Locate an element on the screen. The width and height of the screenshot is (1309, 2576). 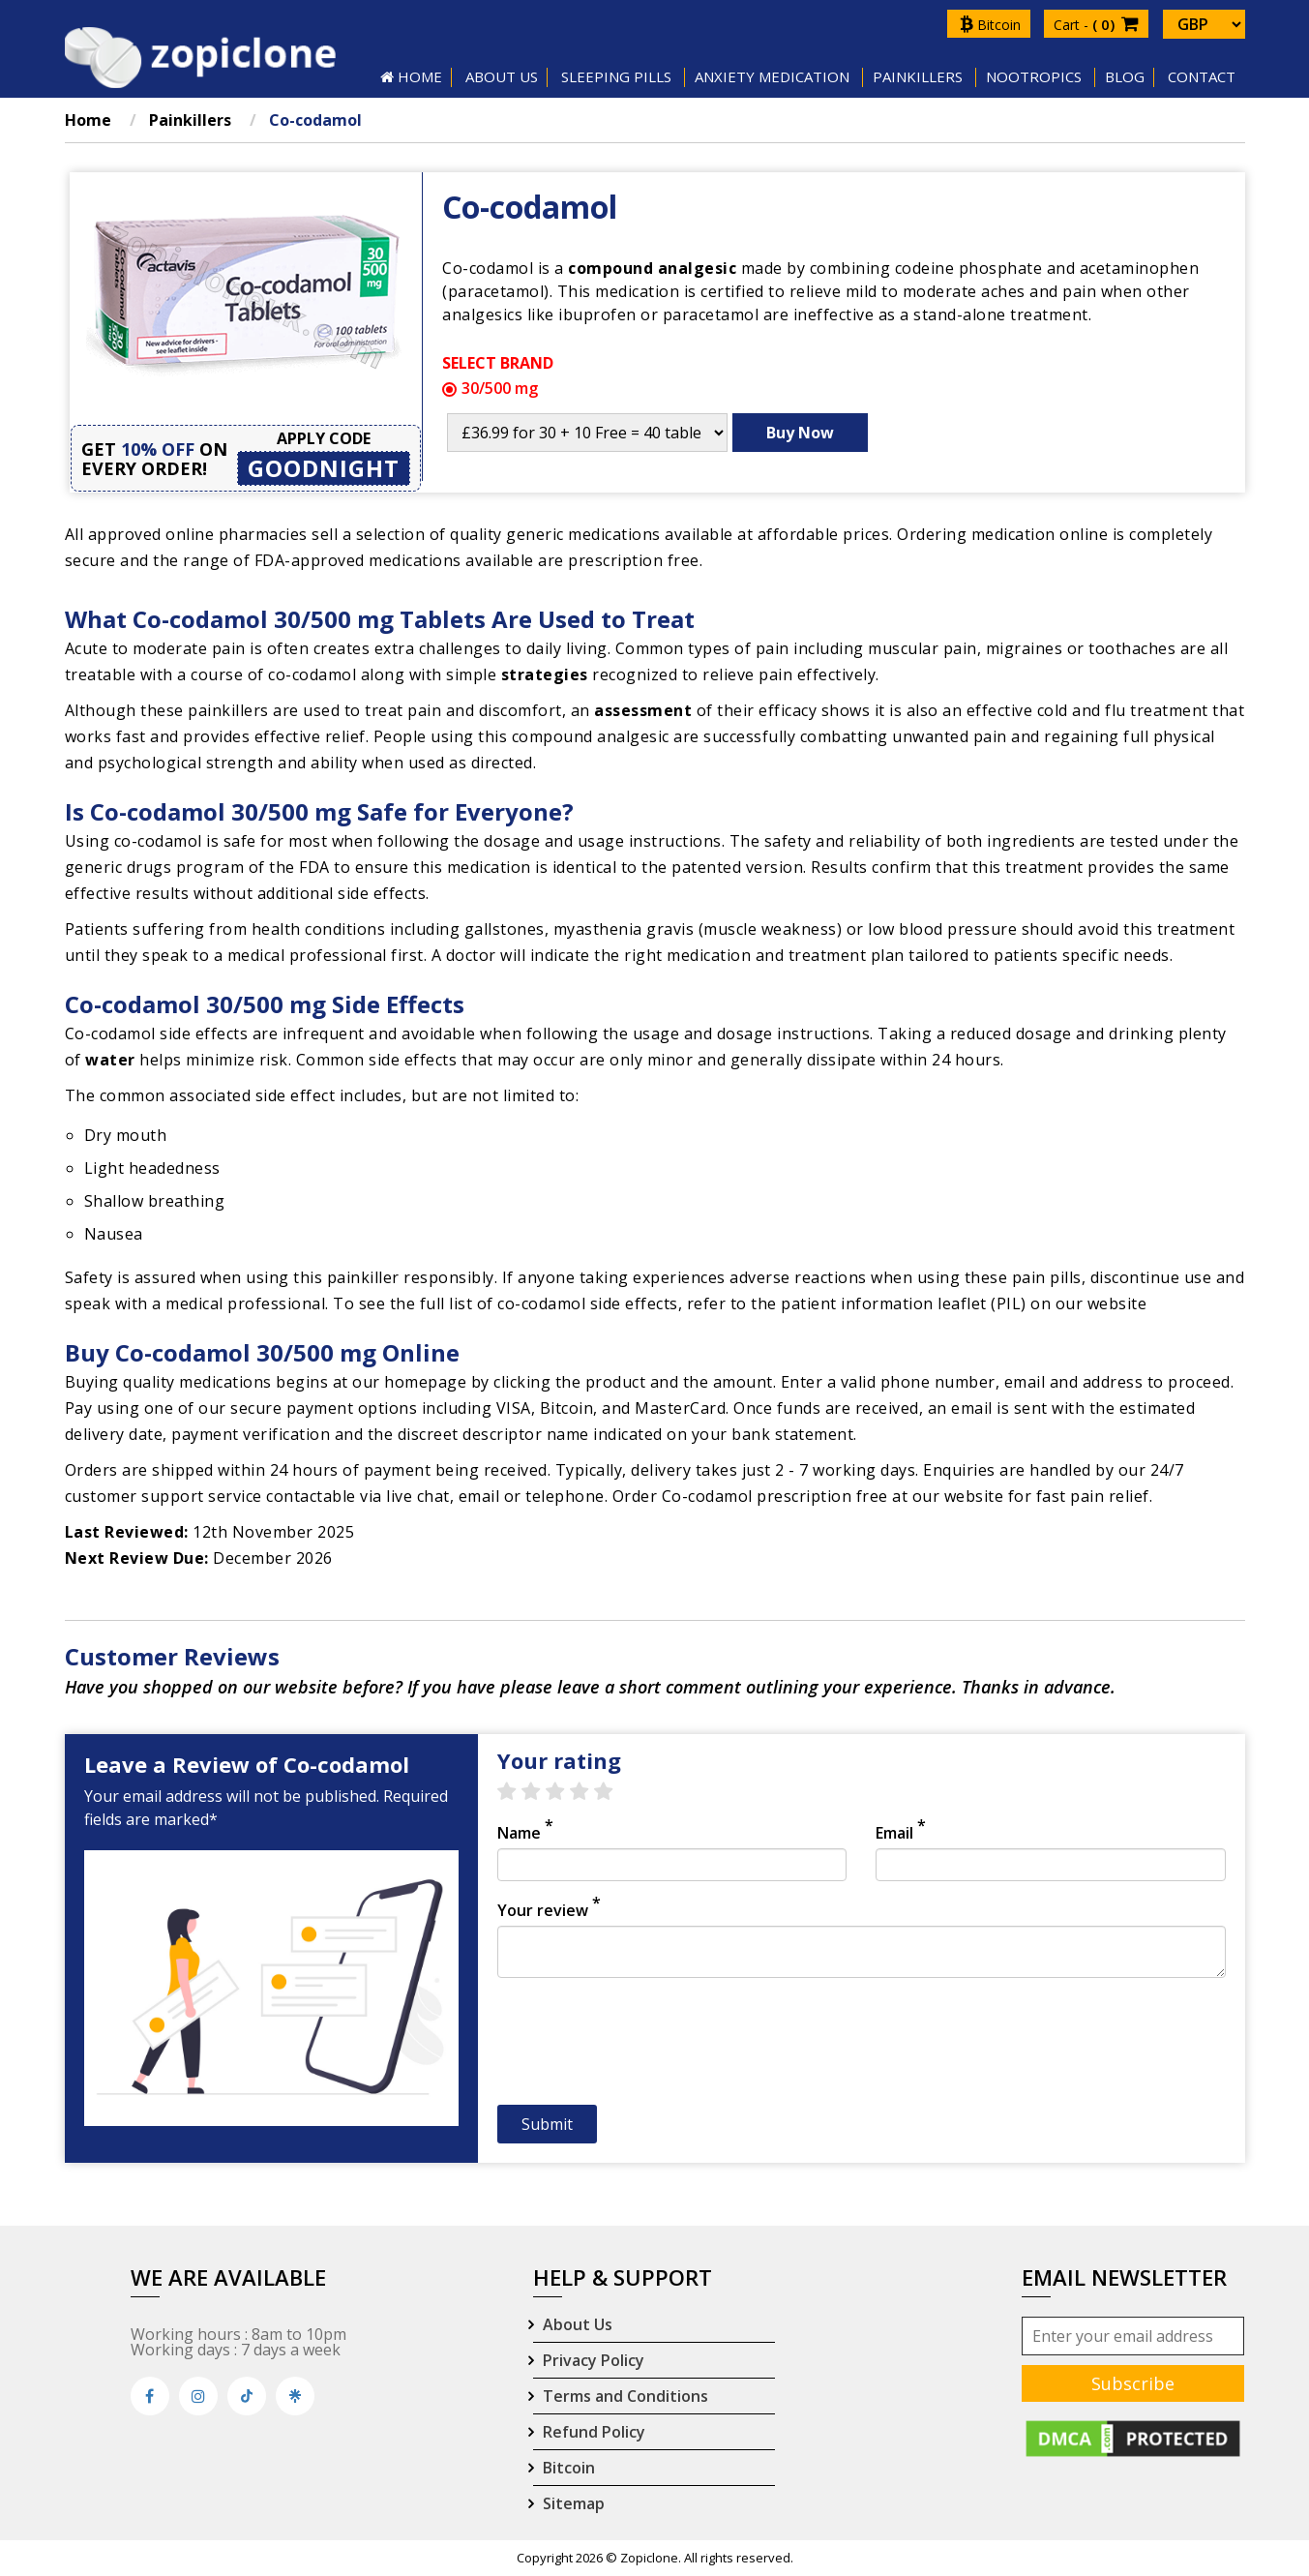
3 stars is located at coordinates (564, 1792).